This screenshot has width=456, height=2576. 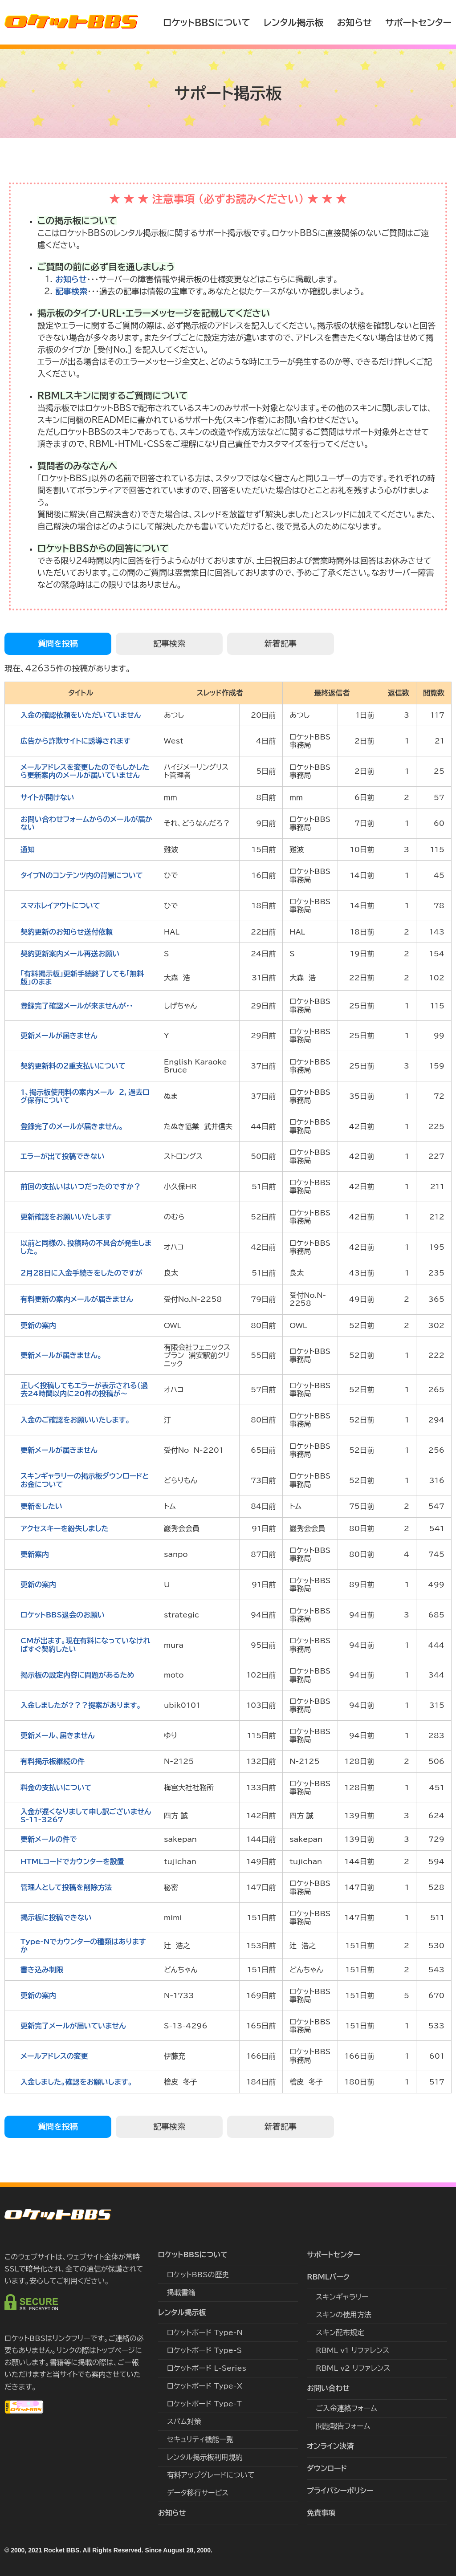 What do you see at coordinates (66, 1216) in the screenshot?
I see `更新確認をお願いいたします` at bounding box center [66, 1216].